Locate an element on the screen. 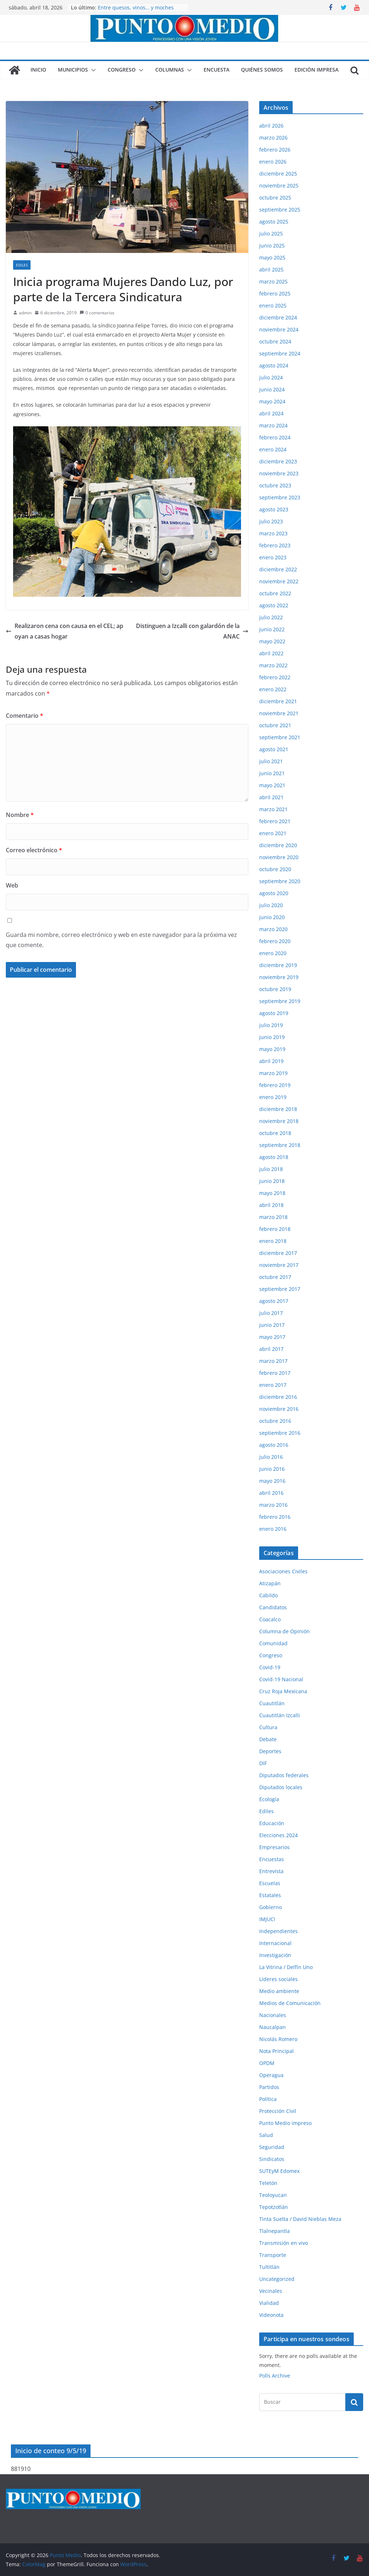 The image size is (369, 2576). diciembre 2016 is located at coordinates (278, 1396).